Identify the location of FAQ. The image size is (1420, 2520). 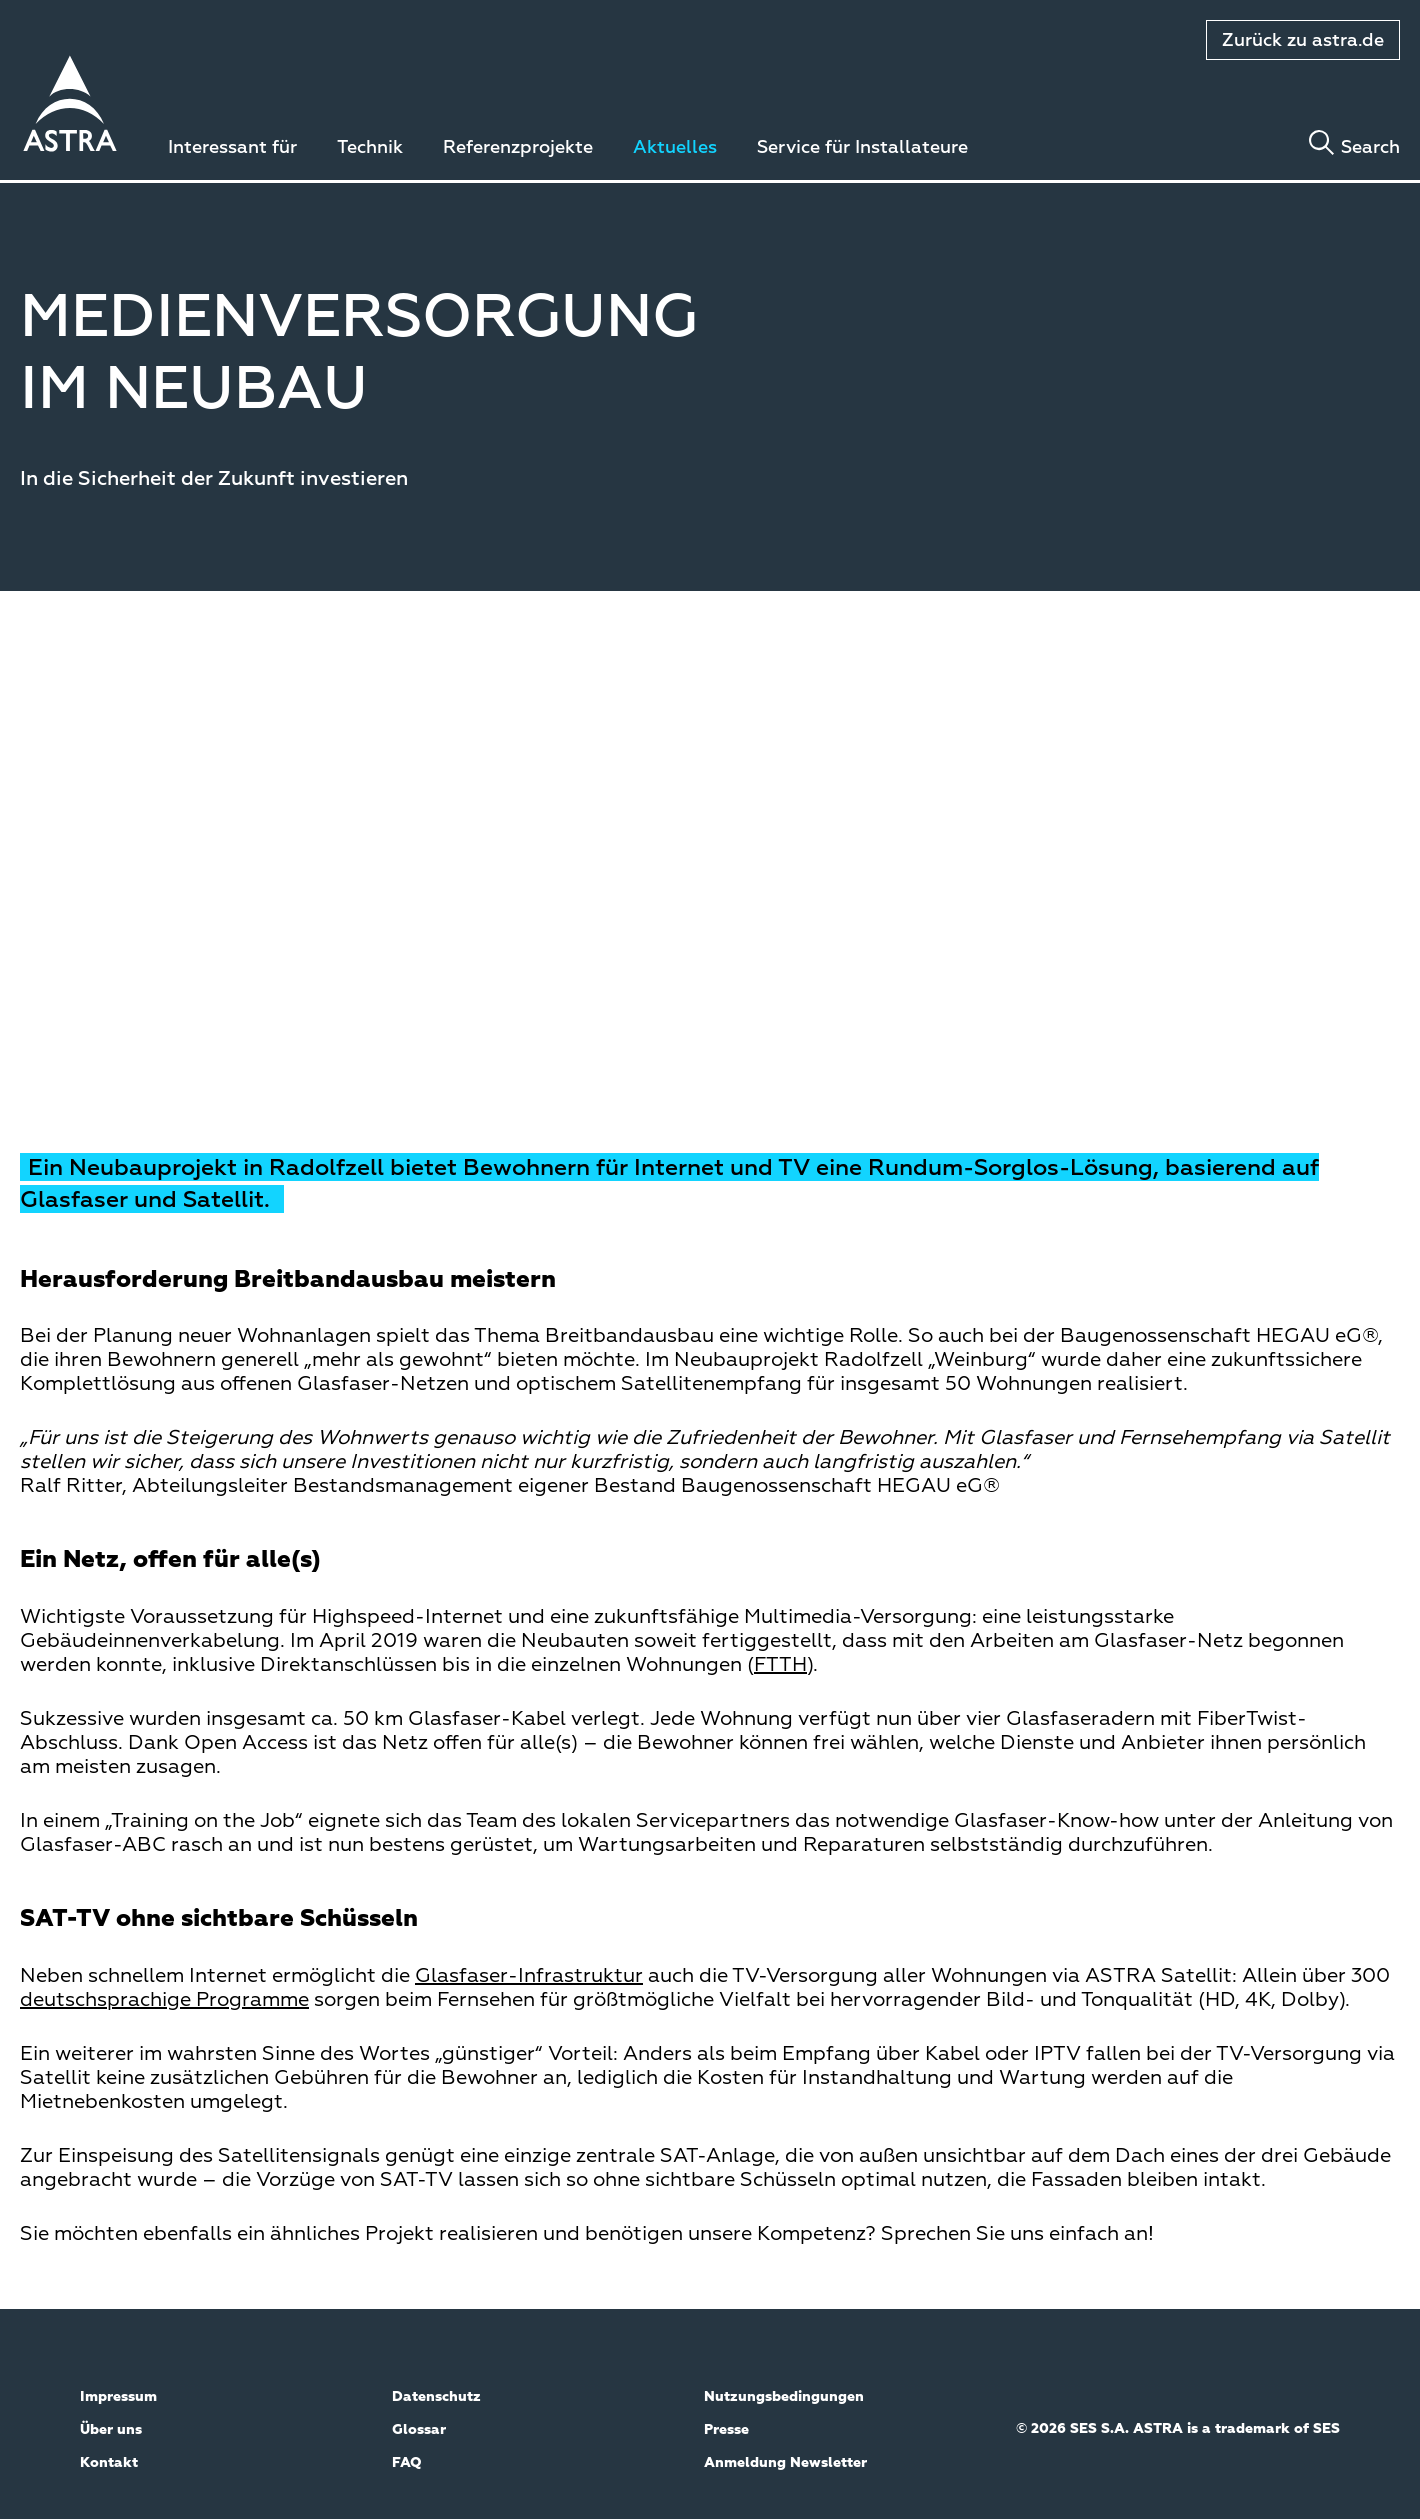
(407, 2463).